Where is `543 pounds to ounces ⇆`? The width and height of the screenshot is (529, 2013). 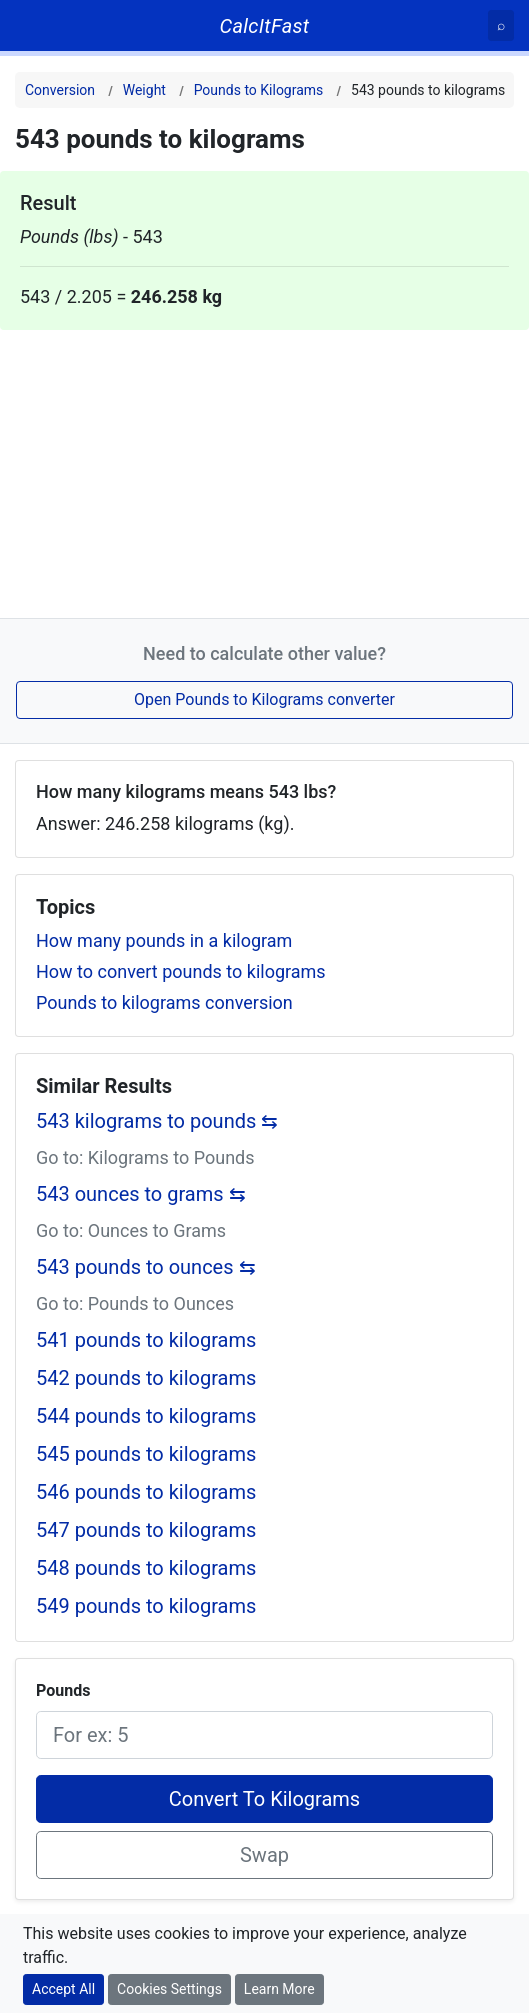
543 pounds to ounces ⇆ is located at coordinates (146, 1267).